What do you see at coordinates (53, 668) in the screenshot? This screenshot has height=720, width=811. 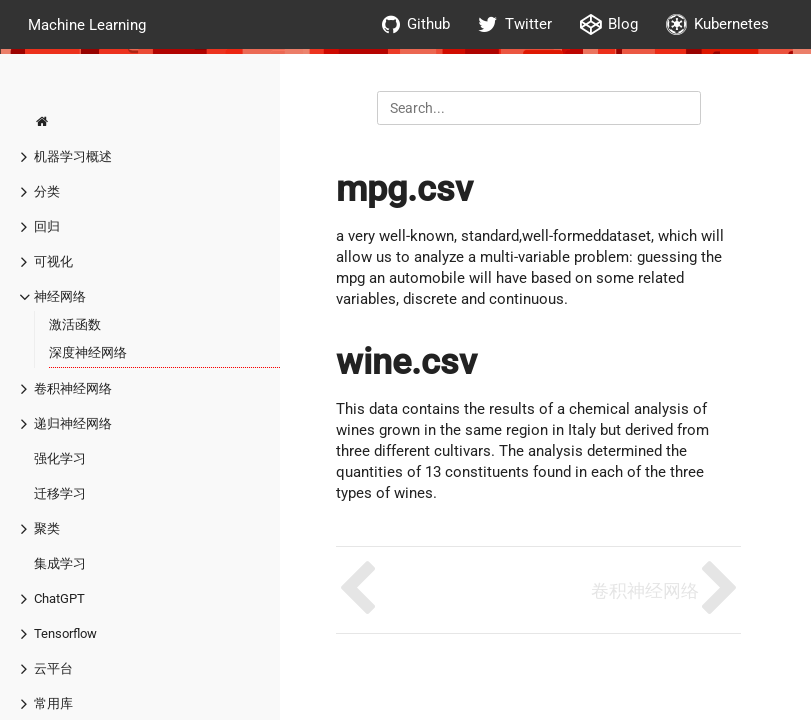 I see `云平台` at bounding box center [53, 668].